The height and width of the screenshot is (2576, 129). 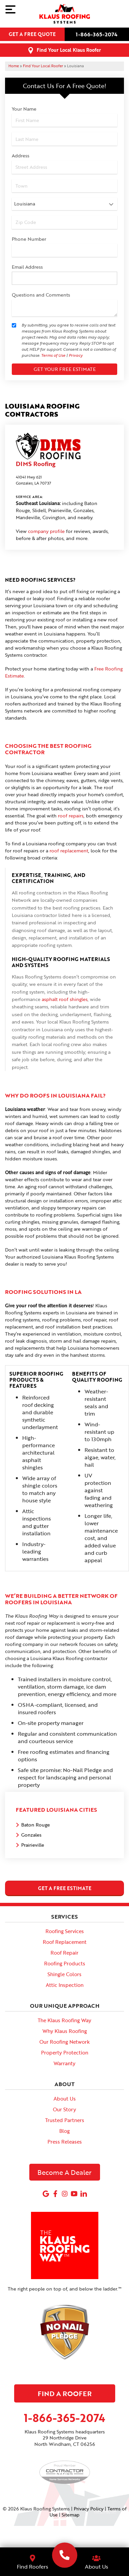 I want to click on Email Address, so click(x=27, y=266).